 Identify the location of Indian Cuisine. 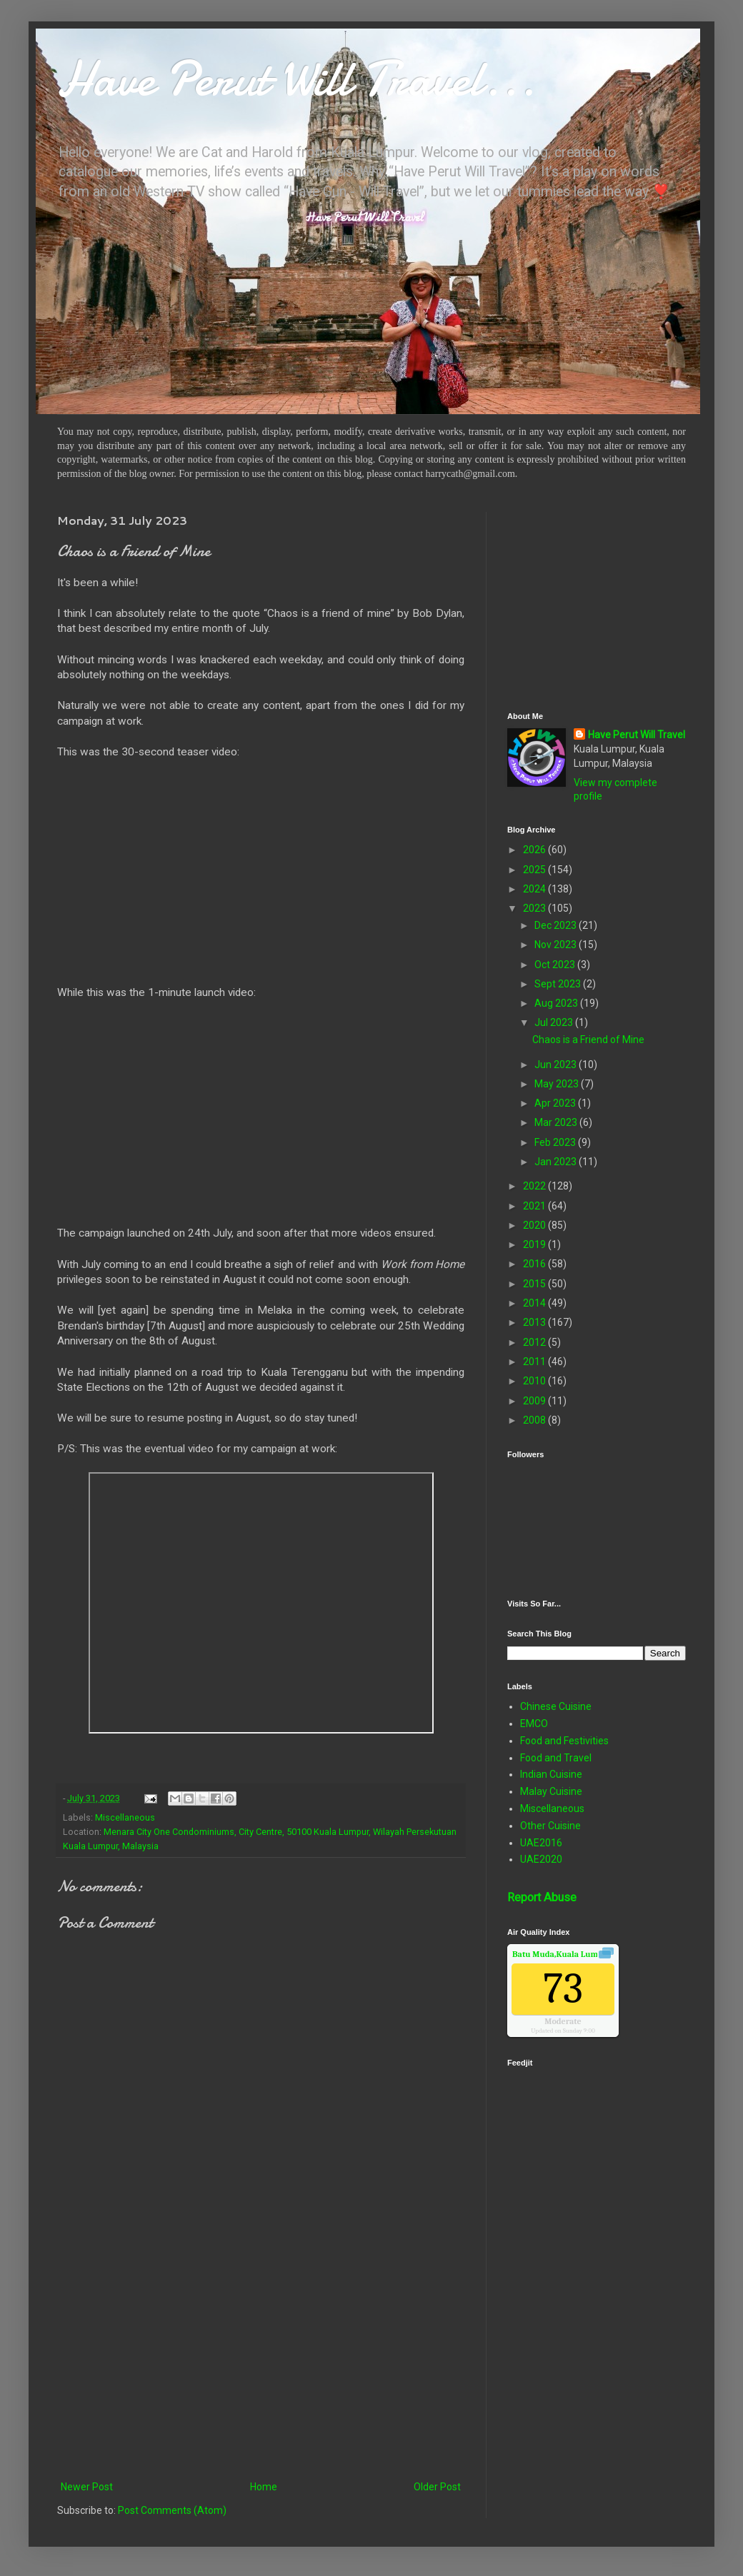
(551, 1774).